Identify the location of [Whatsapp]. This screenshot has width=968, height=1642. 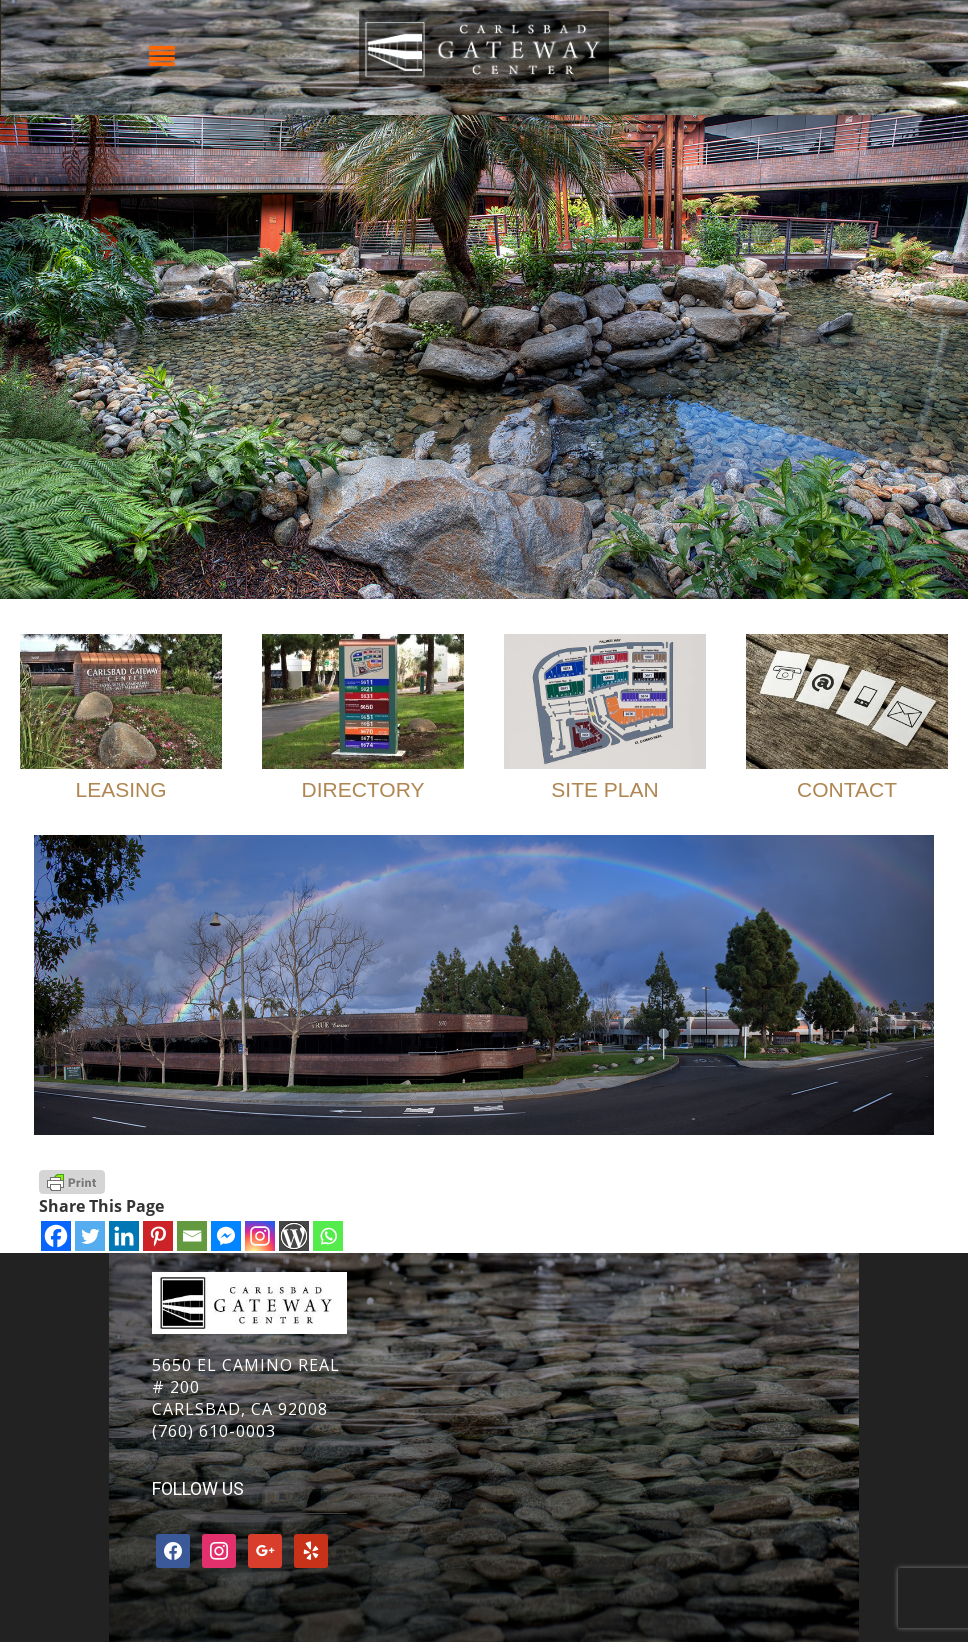
(328, 1236).